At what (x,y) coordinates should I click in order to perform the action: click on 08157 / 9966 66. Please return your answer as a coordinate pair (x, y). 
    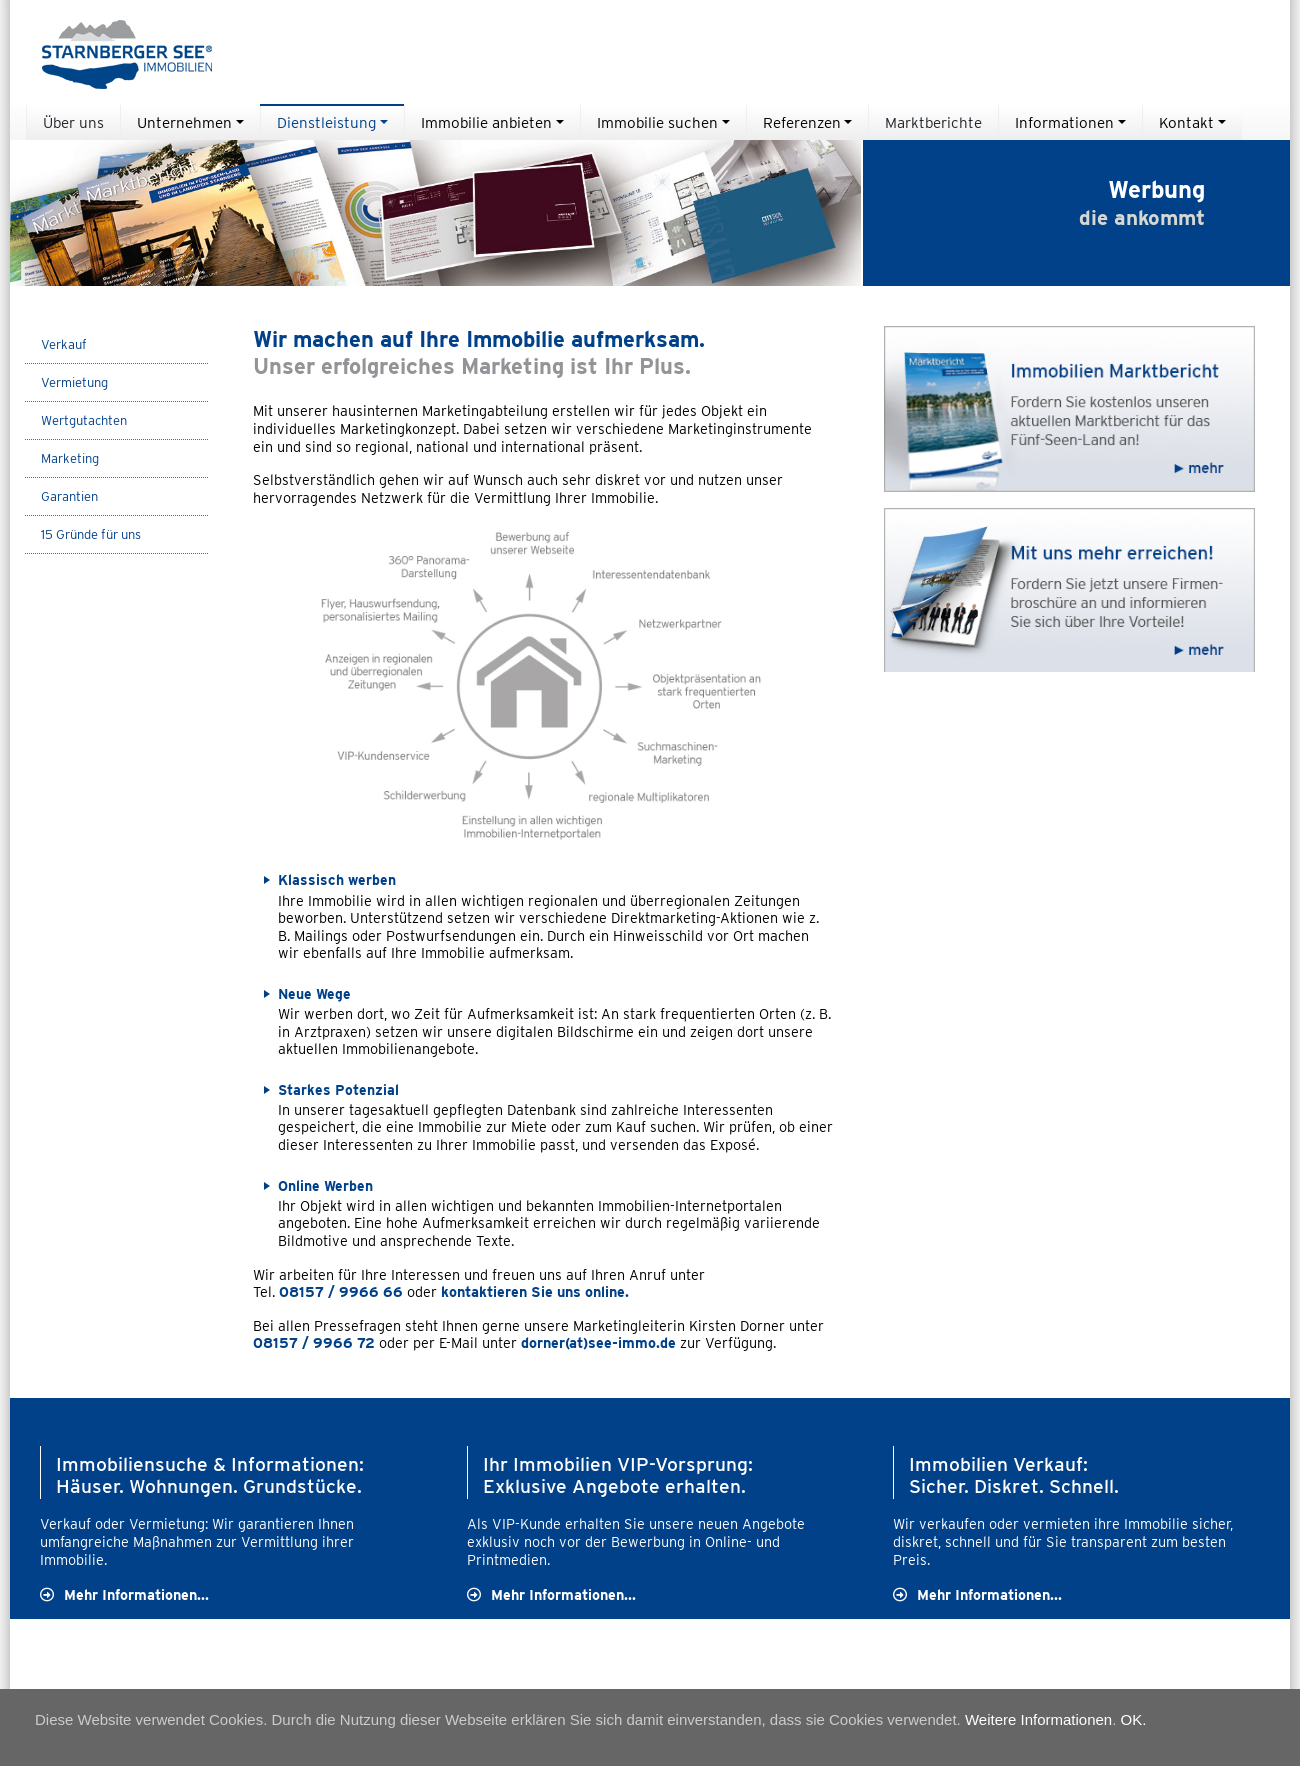
    Looking at the image, I should click on (343, 1291).